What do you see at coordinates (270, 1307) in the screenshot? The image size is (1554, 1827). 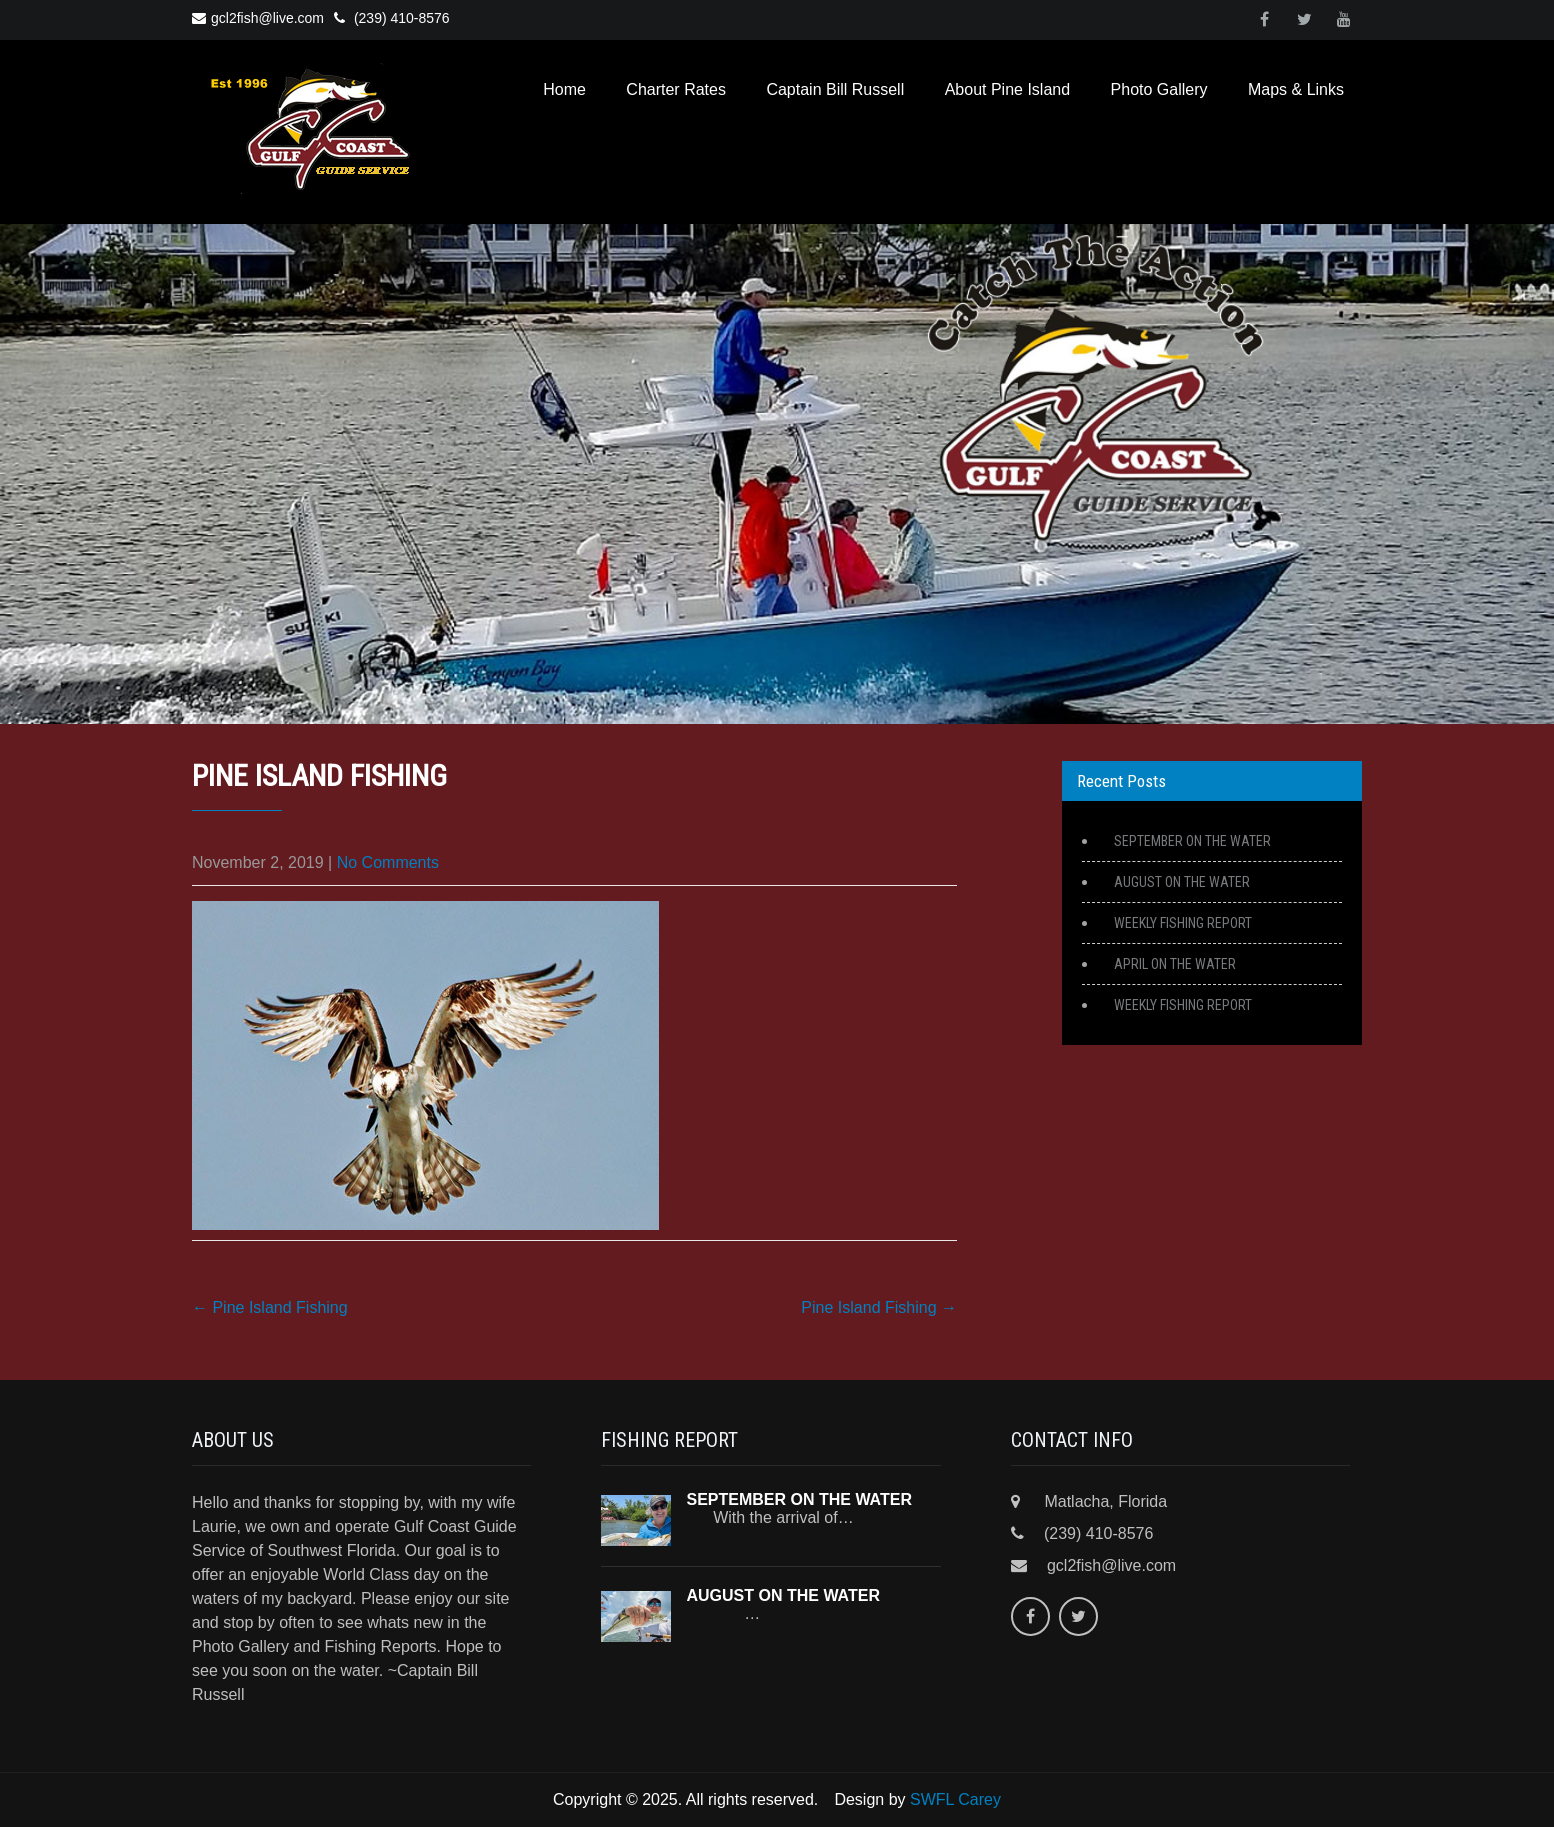 I see `Pine Island Fishing` at bounding box center [270, 1307].